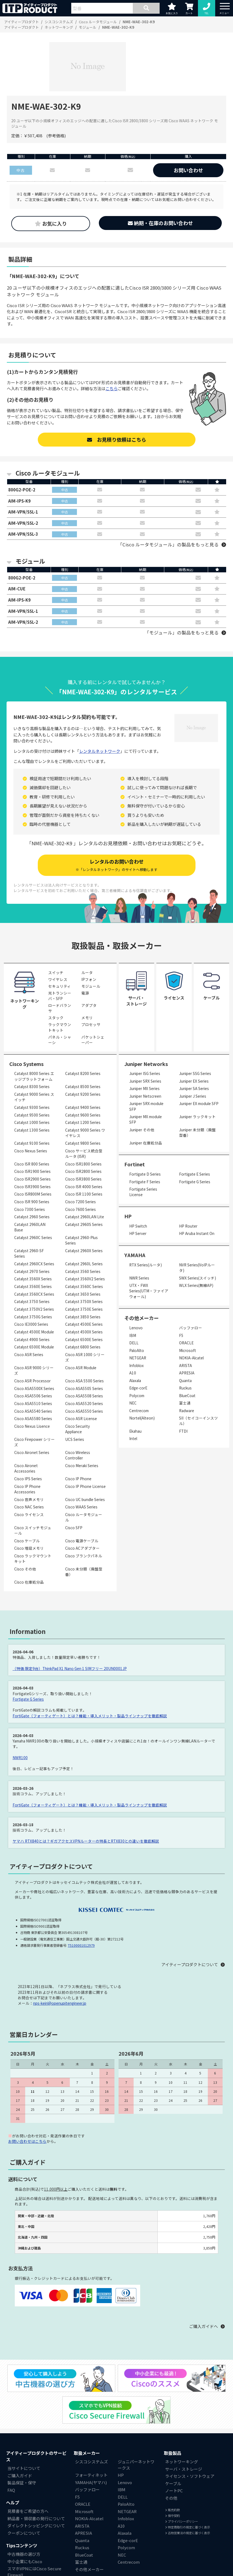 This screenshot has width=233, height=2576. Describe the element at coordinates (59, 1008) in the screenshot. I see `ロードバランサ` at that location.